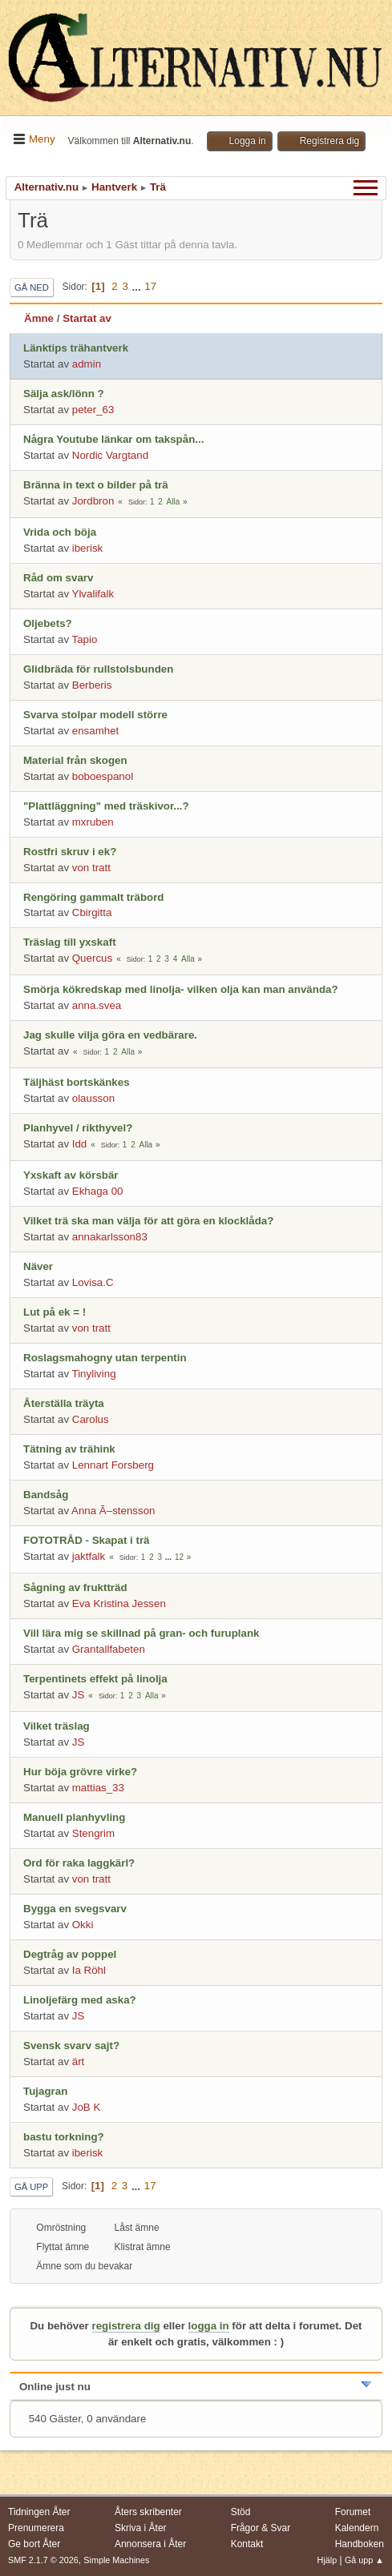  Describe the element at coordinates (173, 501) in the screenshot. I see `Alla` at that location.